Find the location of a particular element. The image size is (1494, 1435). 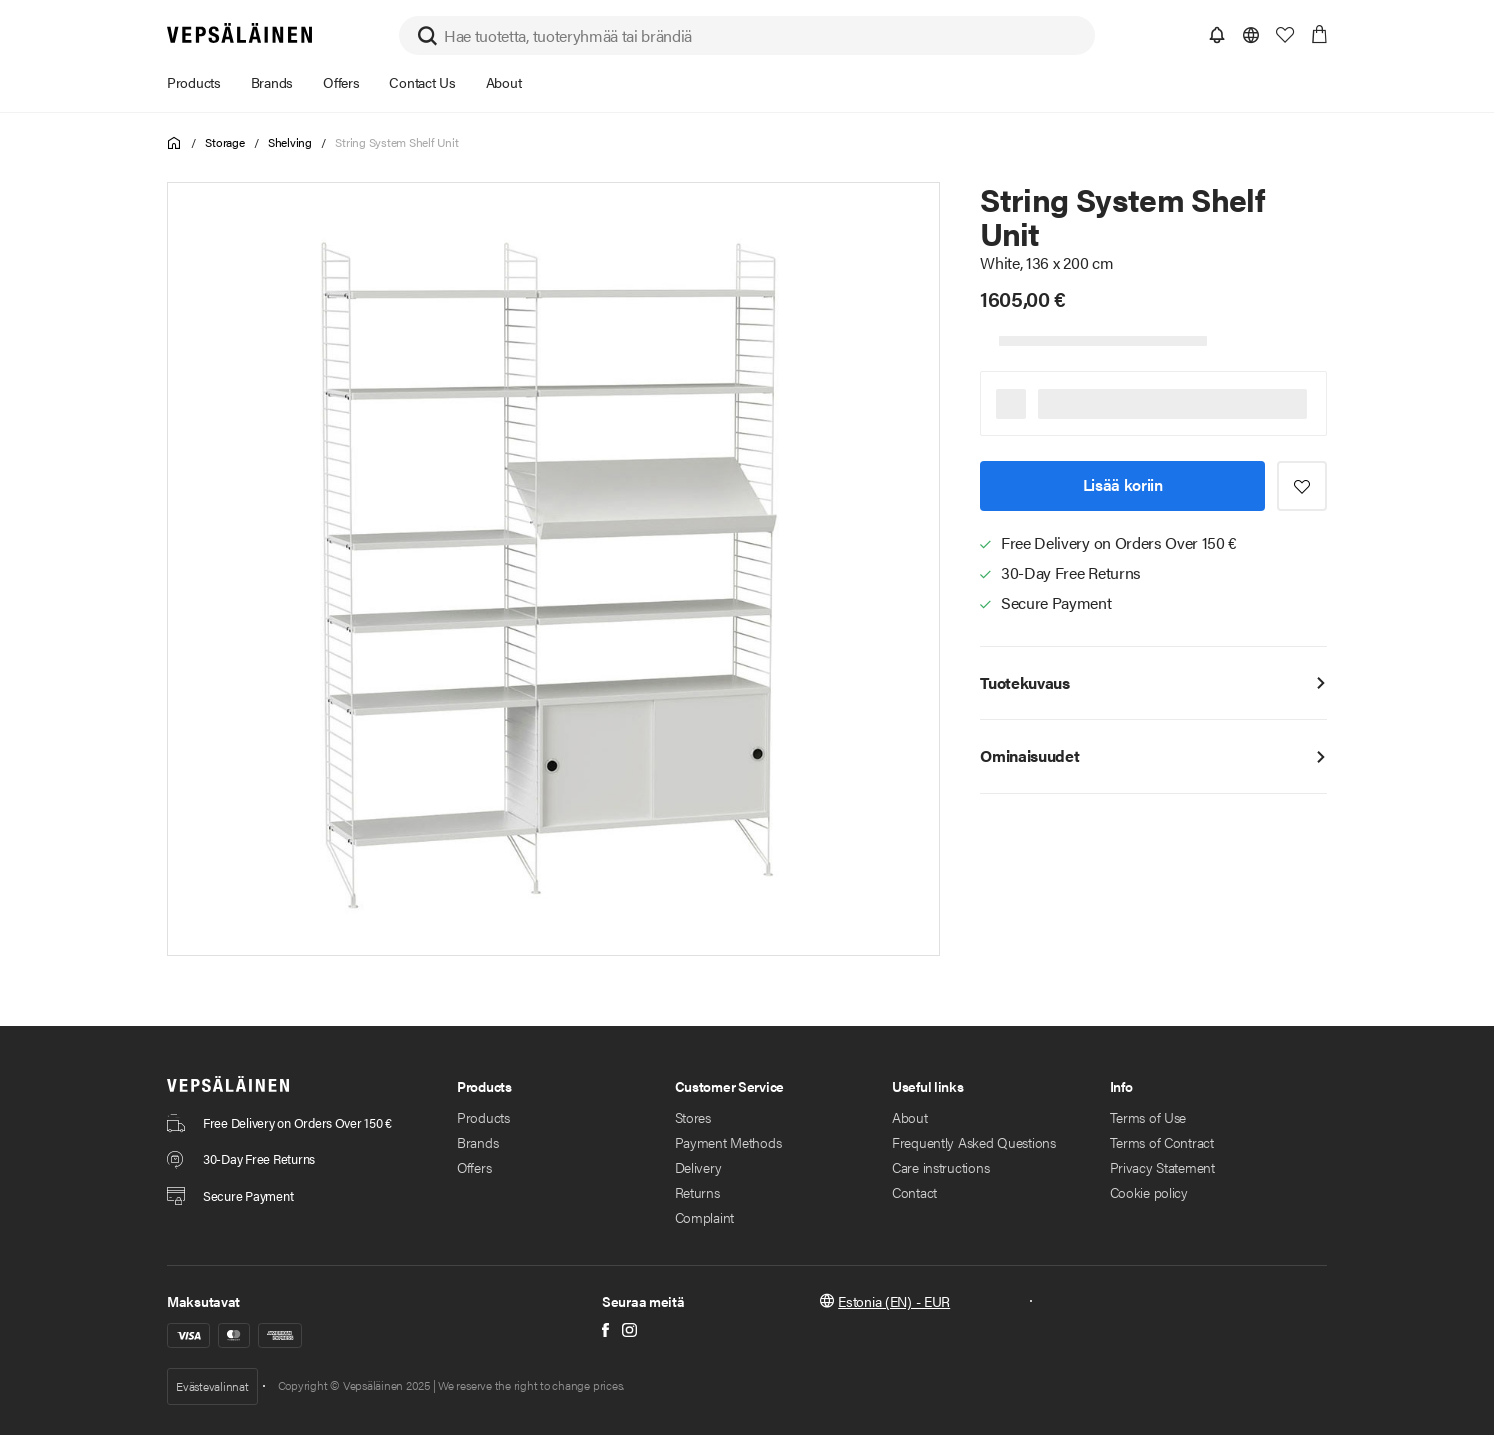

Contact is located at coordinates (914, 1192).